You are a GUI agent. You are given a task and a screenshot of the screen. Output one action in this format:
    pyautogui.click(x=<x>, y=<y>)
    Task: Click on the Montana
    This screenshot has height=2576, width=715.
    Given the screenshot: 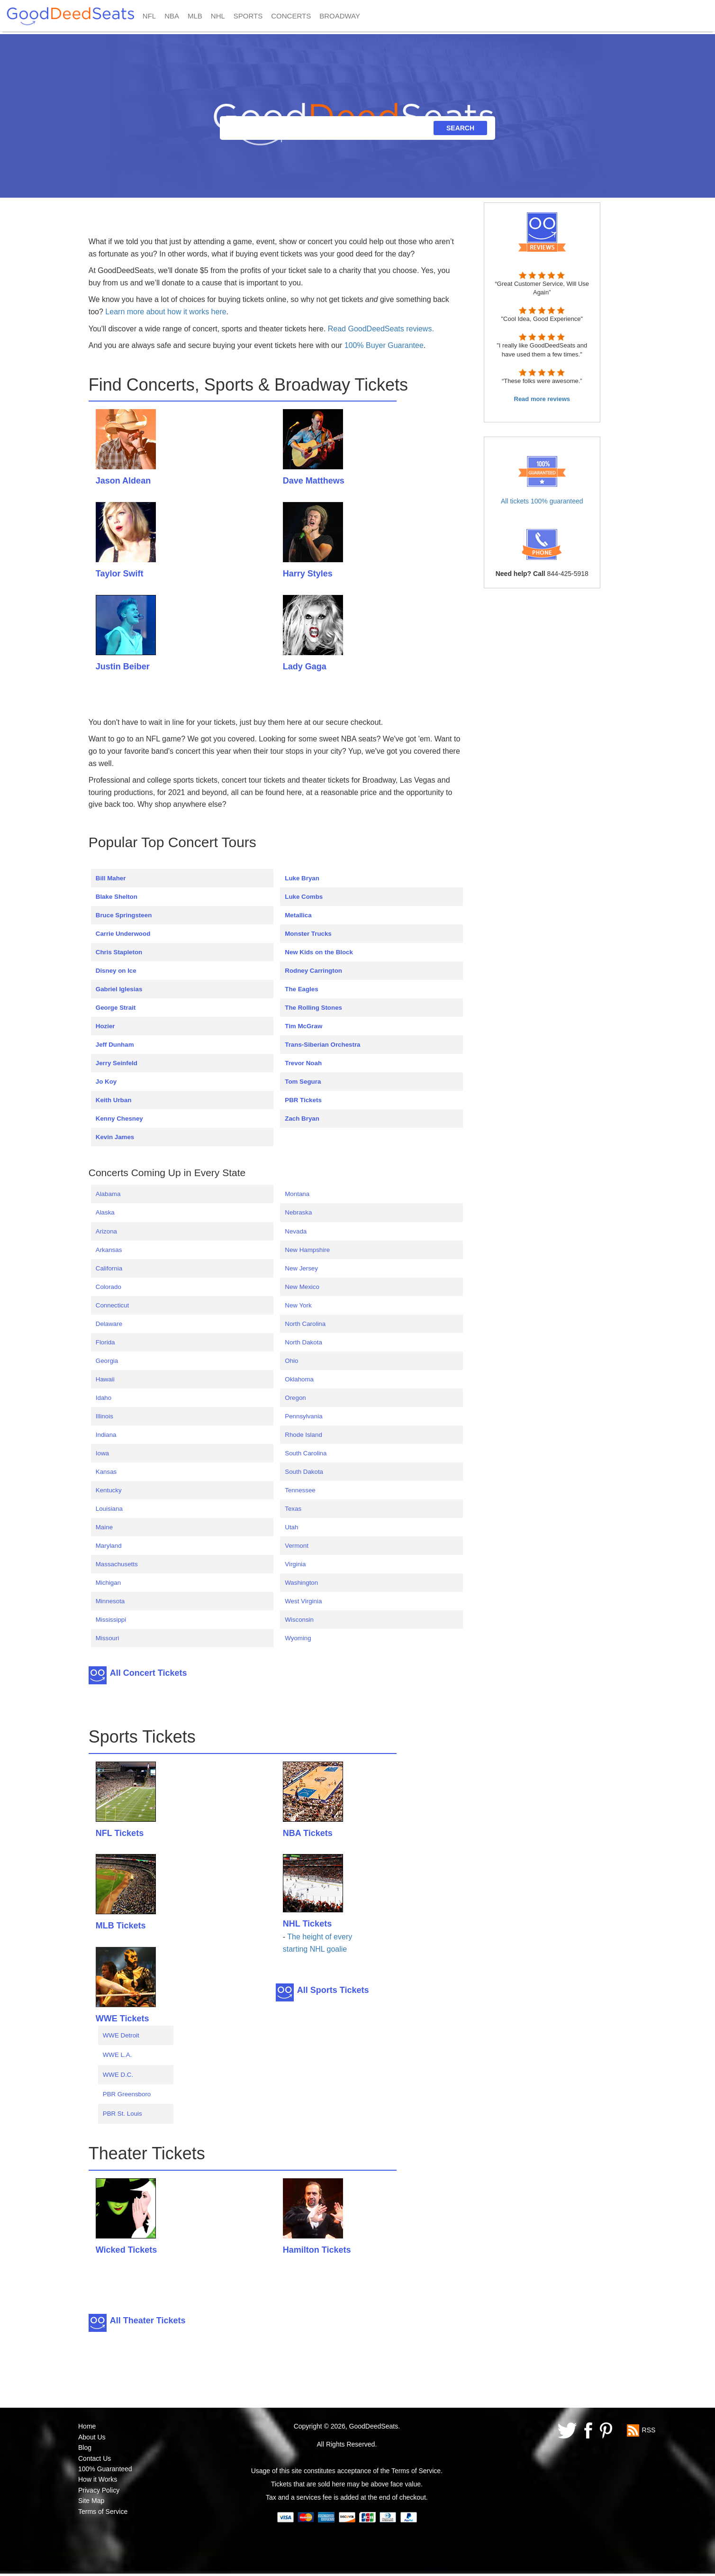 What is the action you would take?
    pyautogui.click(x=297, y=1193)
    